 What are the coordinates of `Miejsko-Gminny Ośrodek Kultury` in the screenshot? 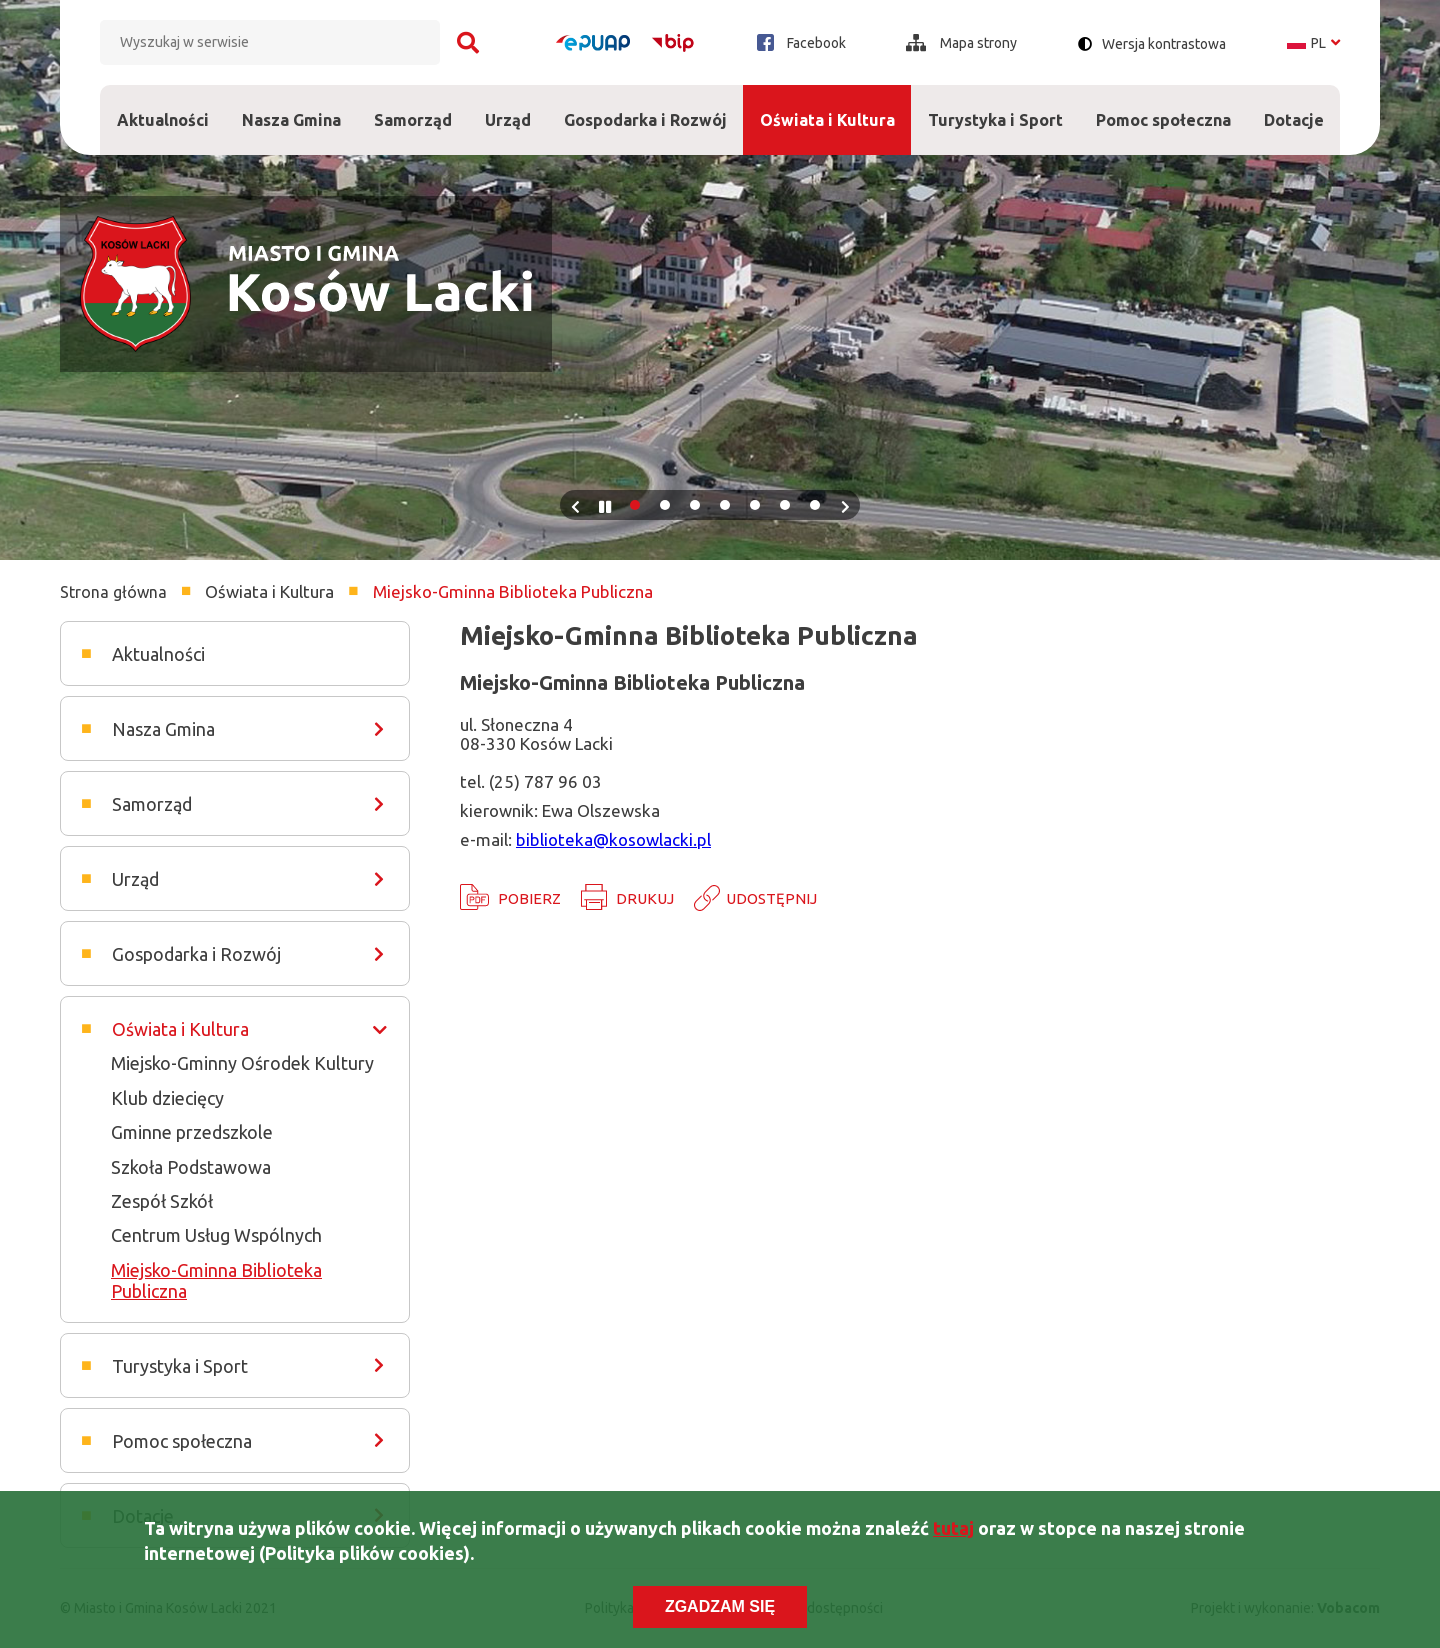 It's located at (242, 1063).